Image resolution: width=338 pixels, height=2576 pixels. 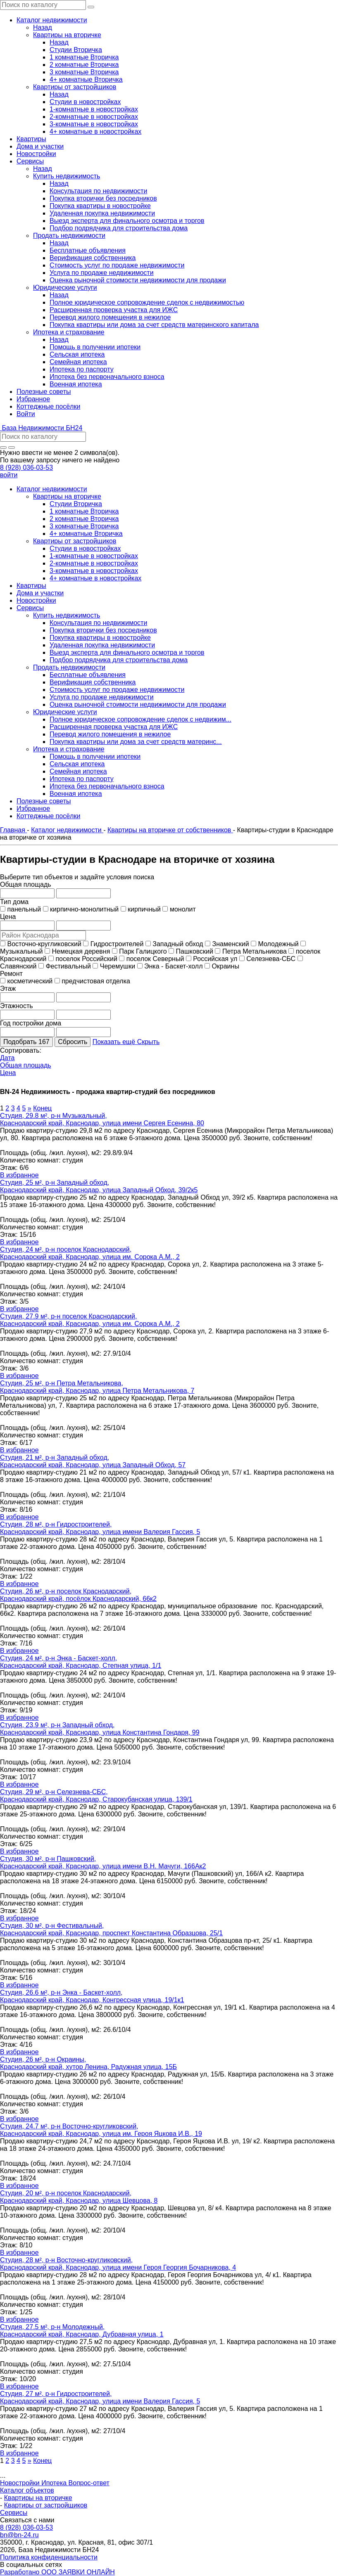 I want to click on войти, so click(x=8, y=474).